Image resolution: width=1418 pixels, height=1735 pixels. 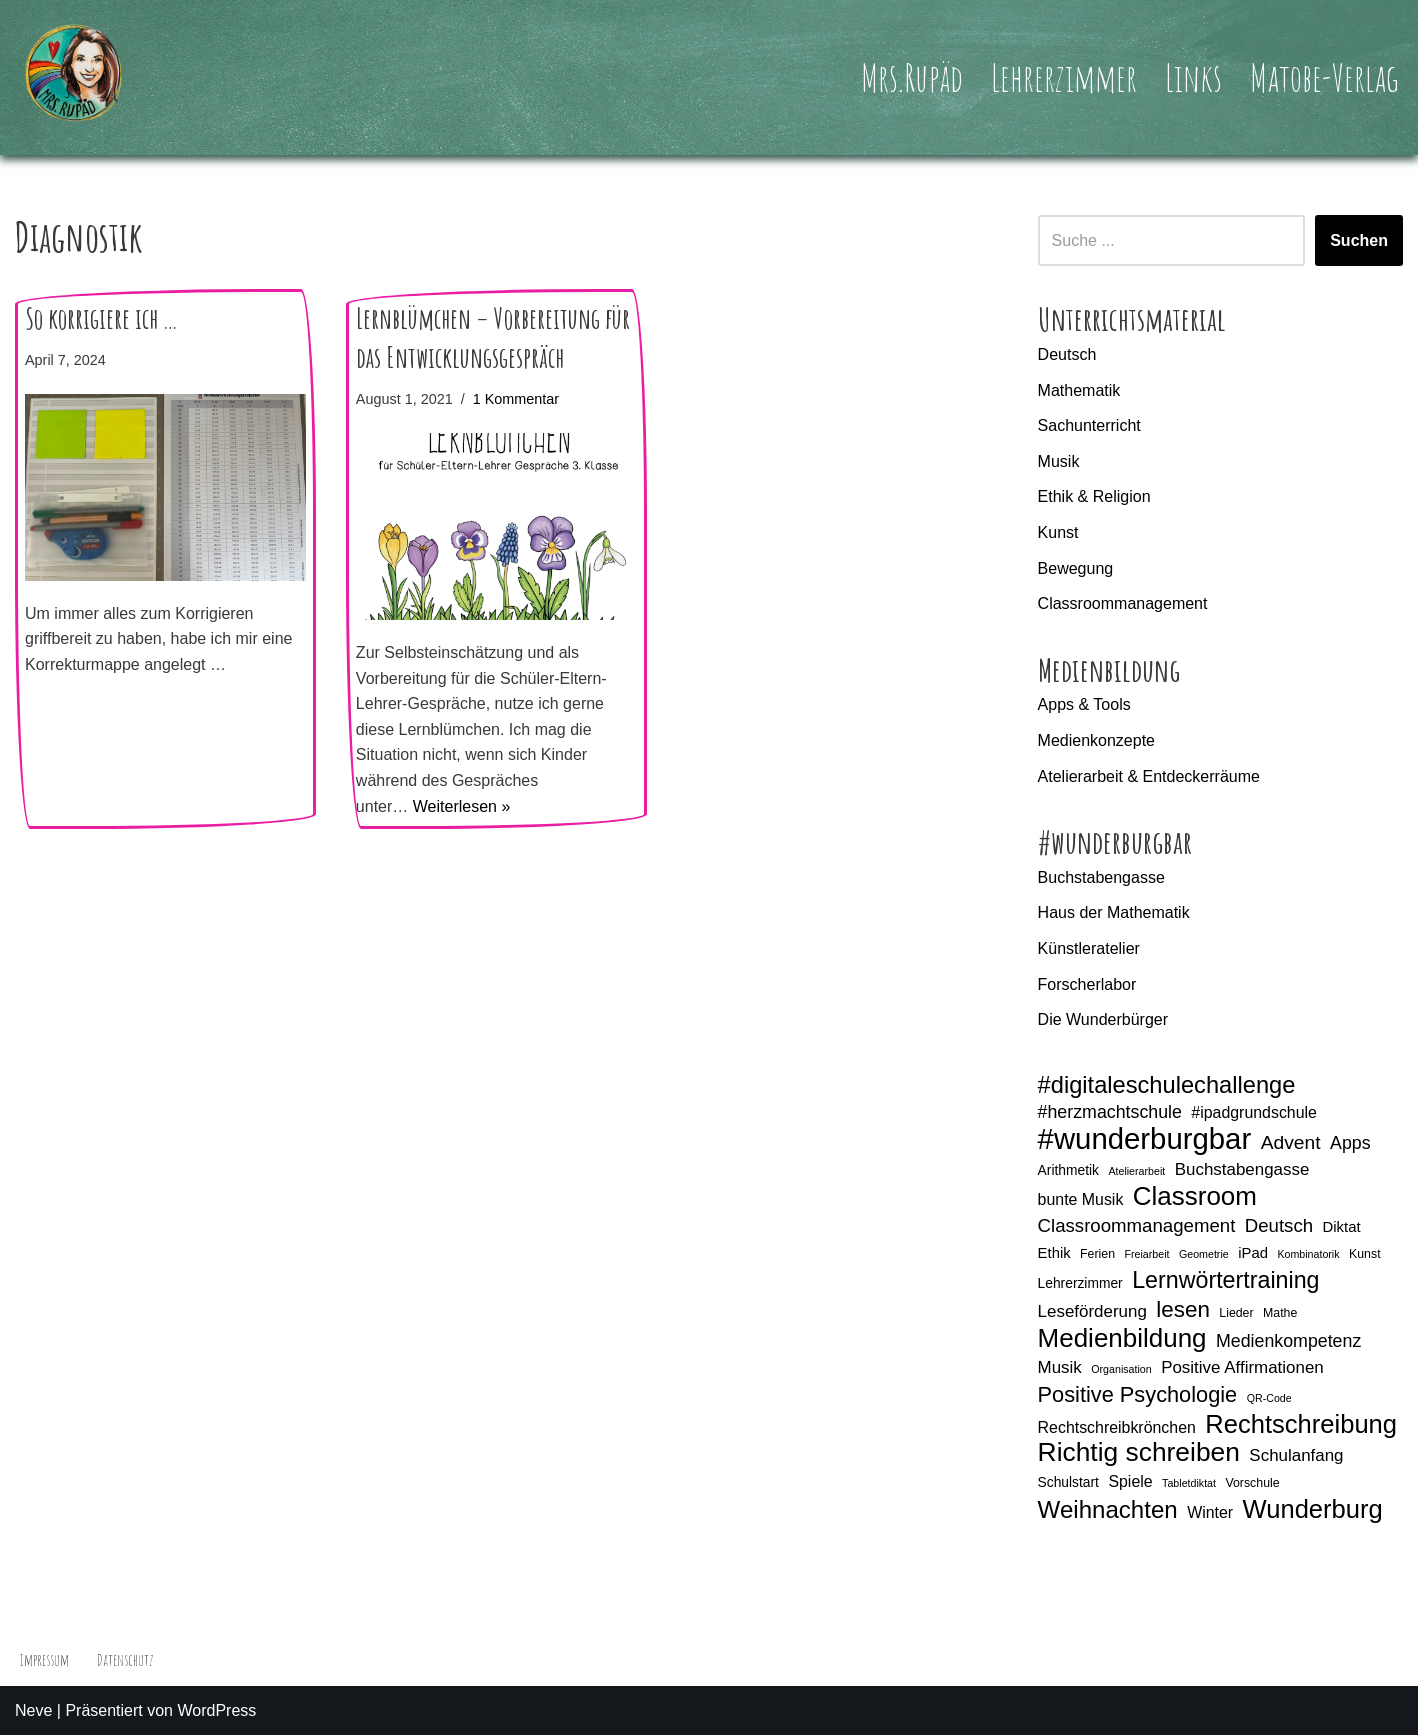 I want to click on Neve, so click(x=33, y=1710).